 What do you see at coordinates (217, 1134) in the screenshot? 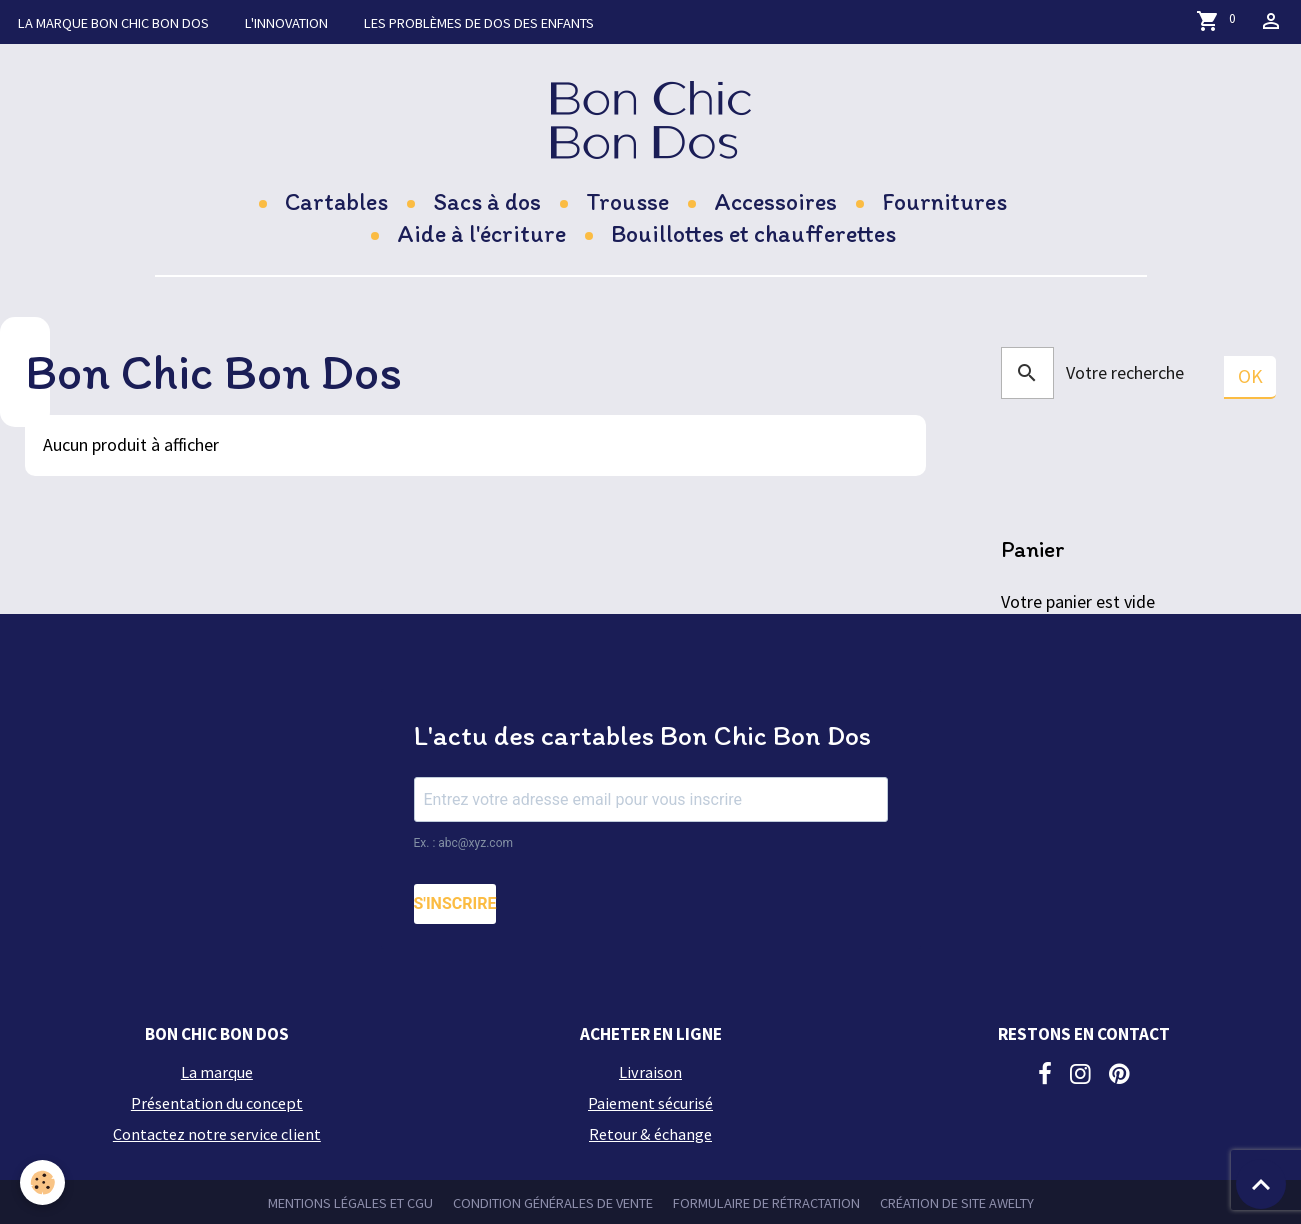
I see `Contactez notre service client` at bounding box center [217, 1134].